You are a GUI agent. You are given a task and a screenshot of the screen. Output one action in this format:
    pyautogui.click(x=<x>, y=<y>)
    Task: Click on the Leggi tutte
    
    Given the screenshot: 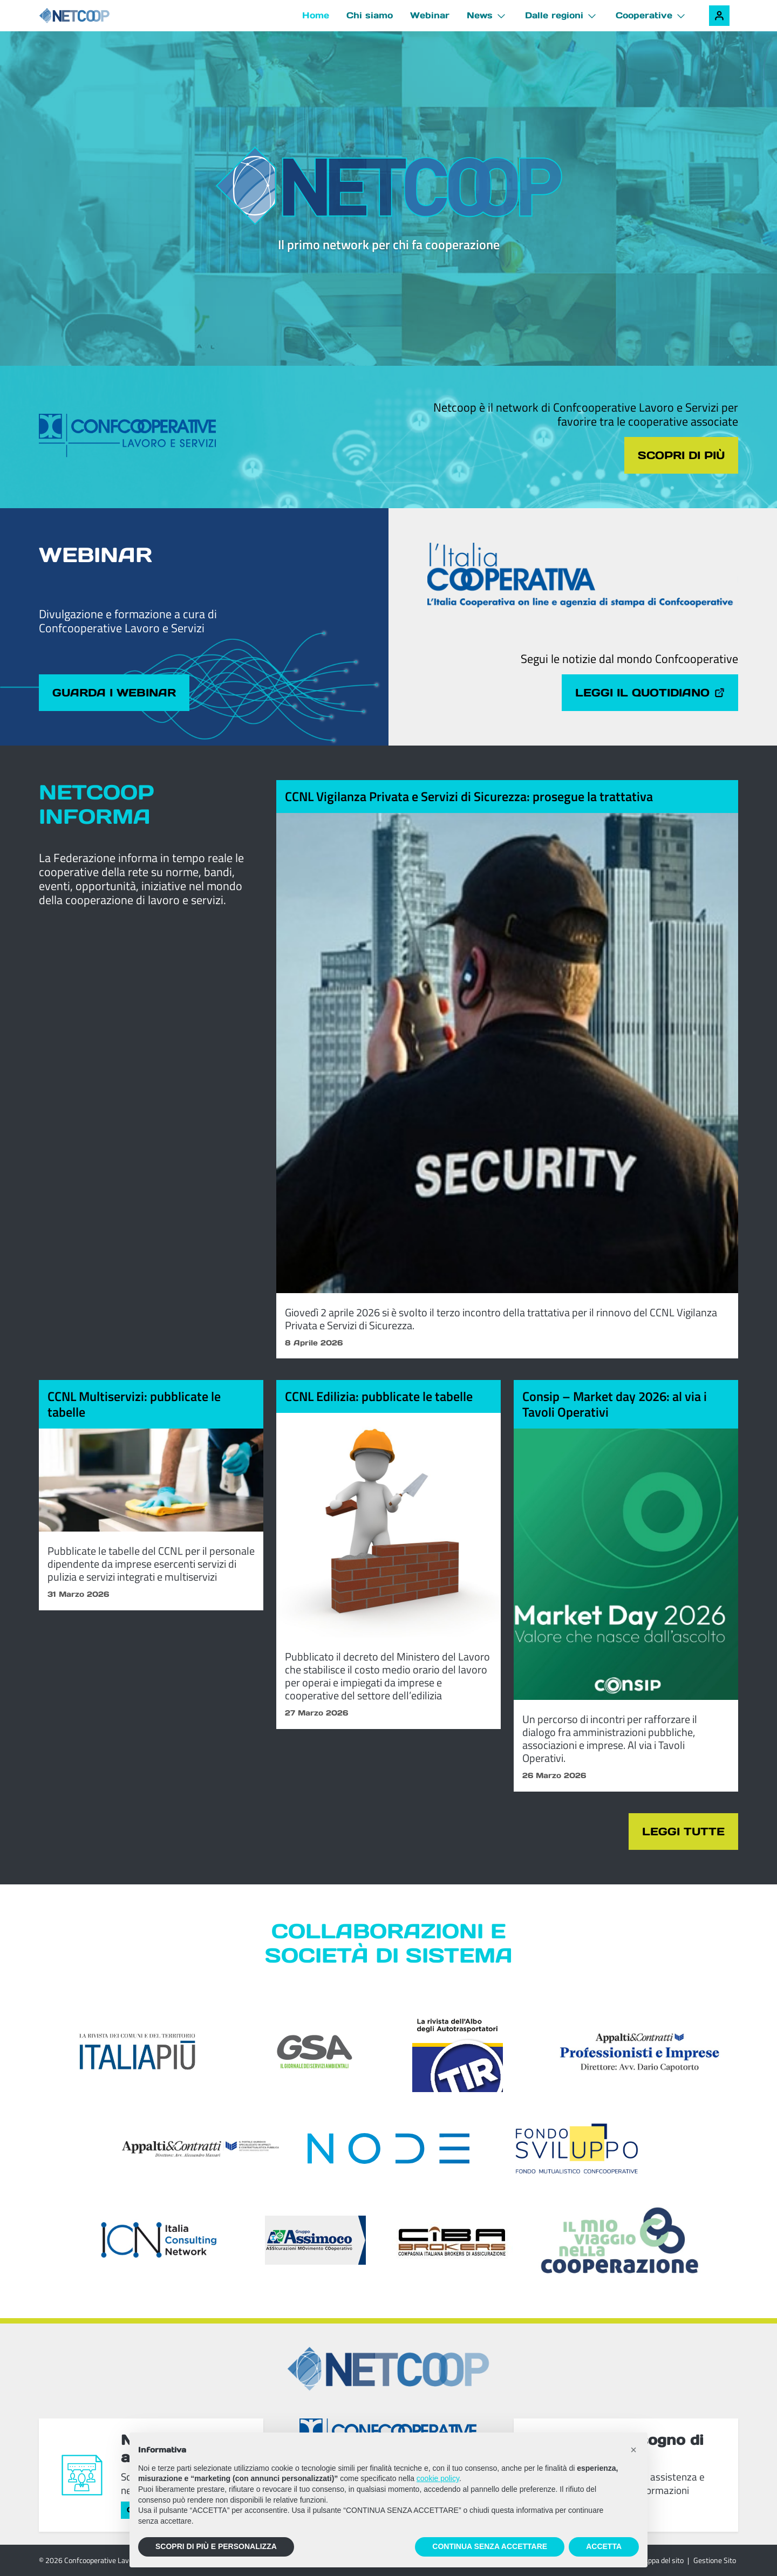 What is the action you would take?
    pyautogui.click(x=683, y=1832)
    